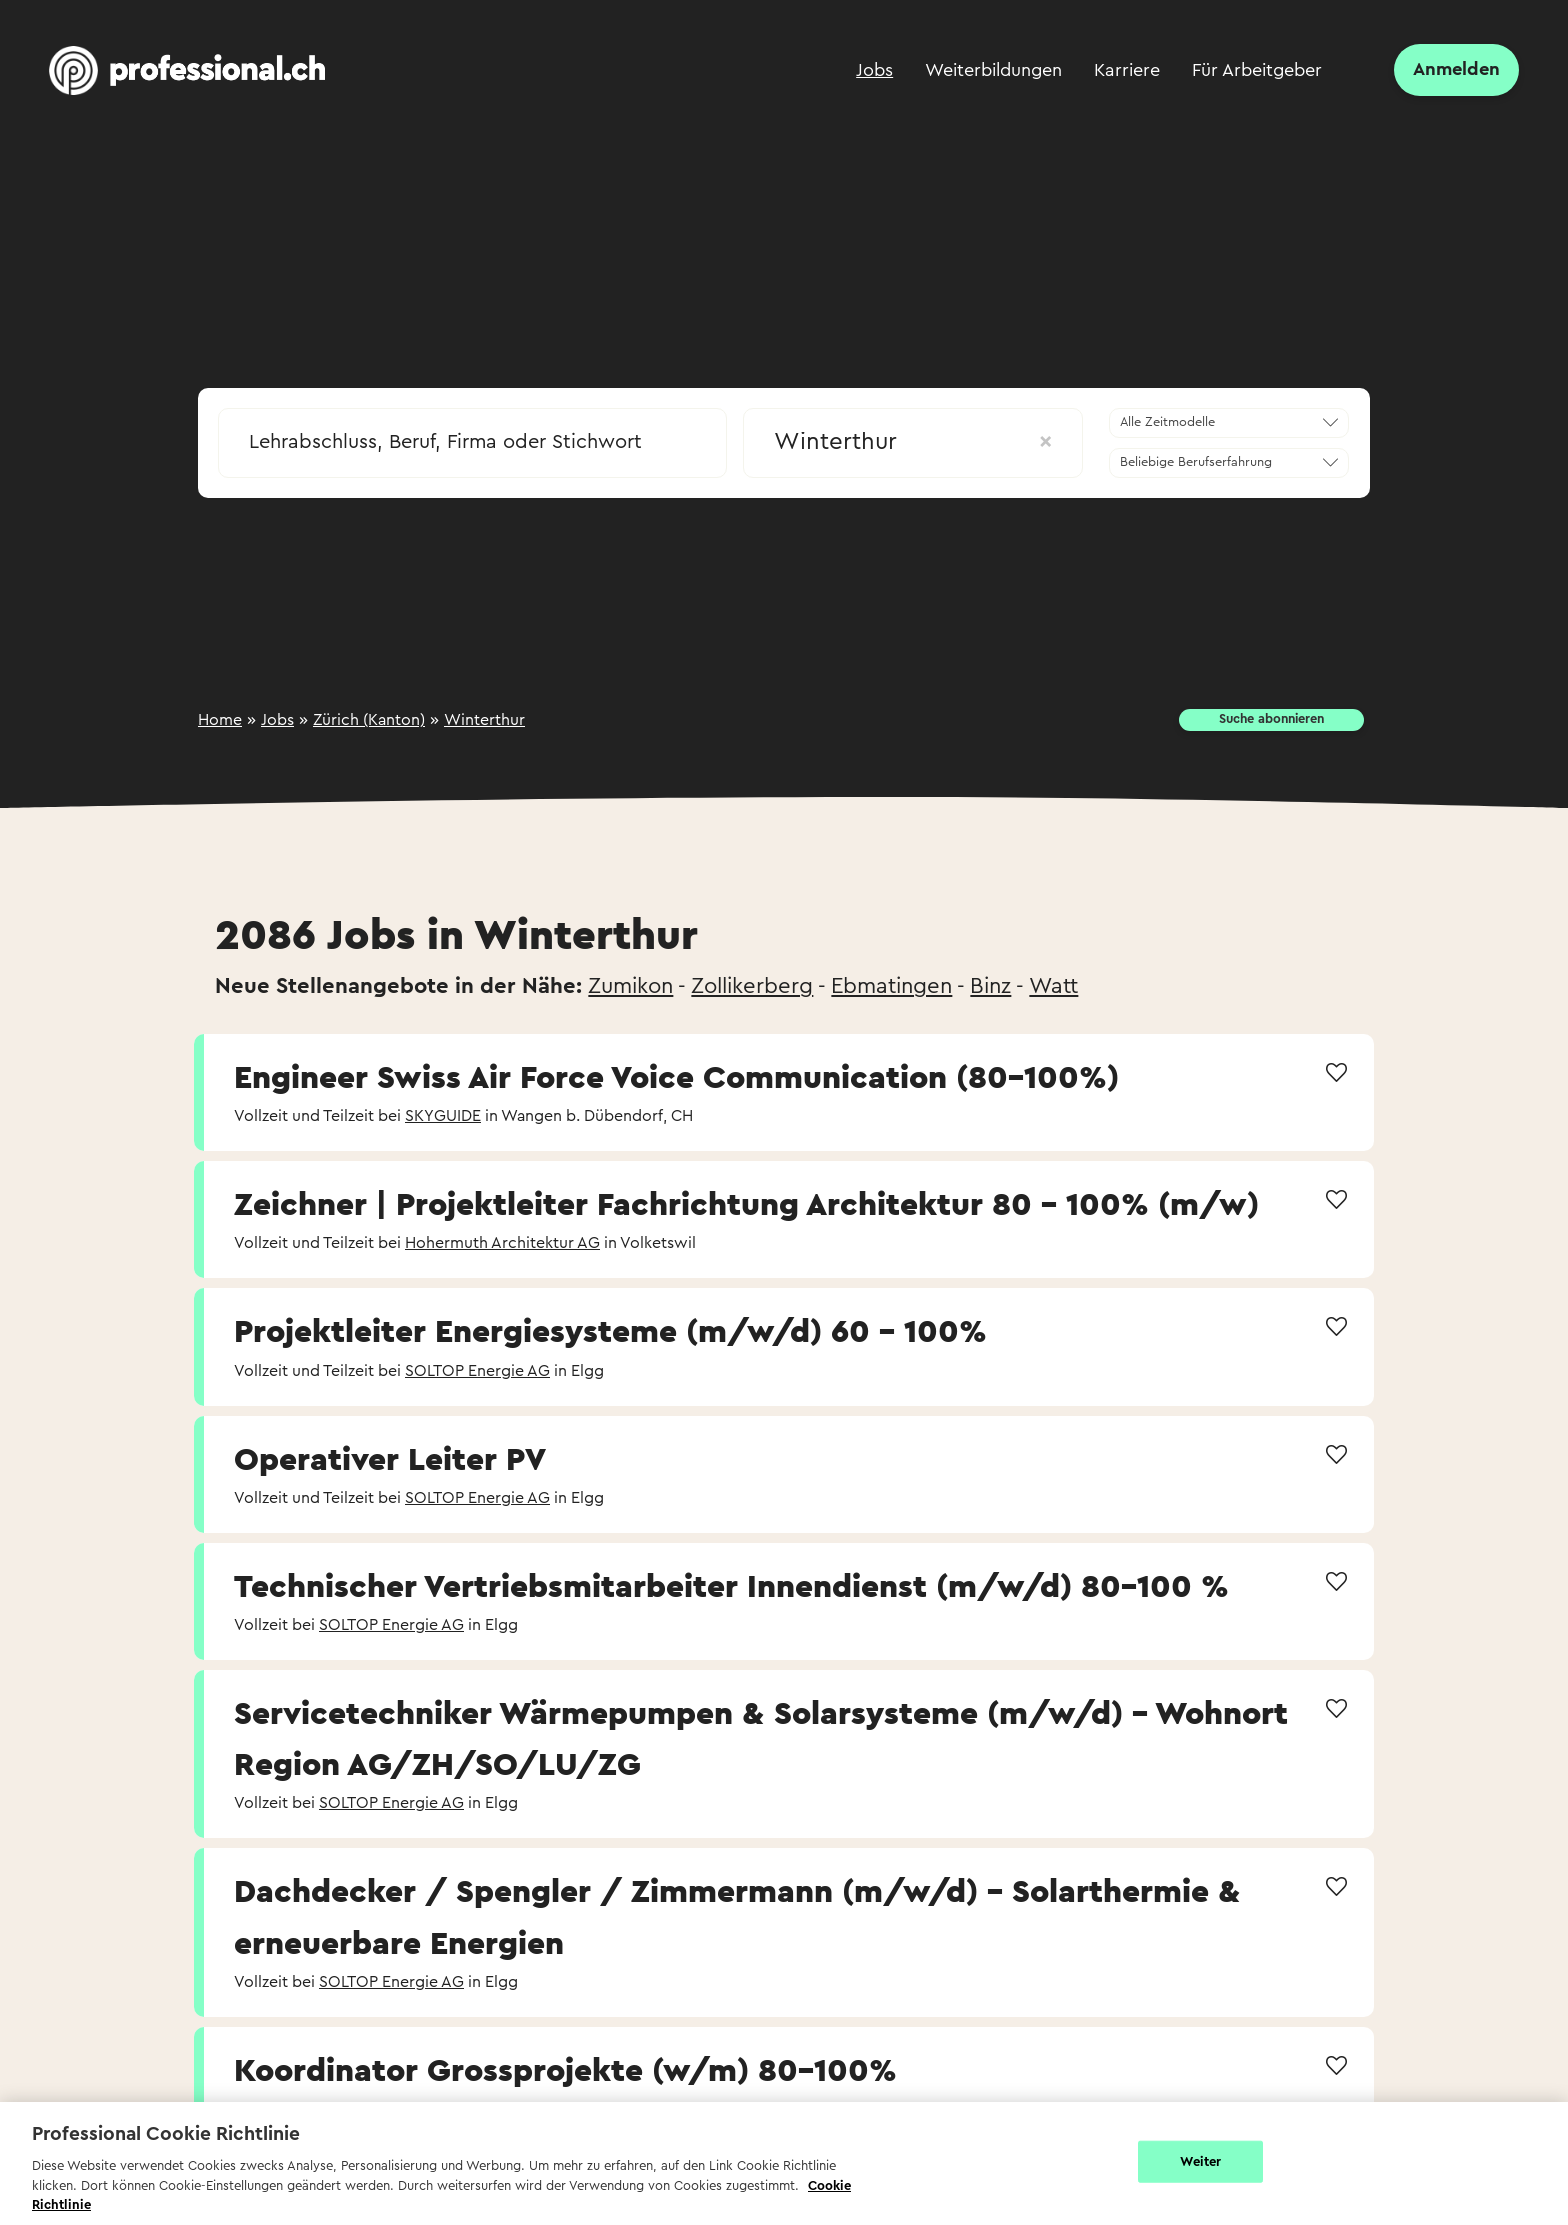 The height and width of the screenshot is (2225, 1568). What do you see at coordinates (1196, 462) in the screenshot?
I see `Beliebige Berufserfahrung [textbox]` at bounding box center [1196, 462].